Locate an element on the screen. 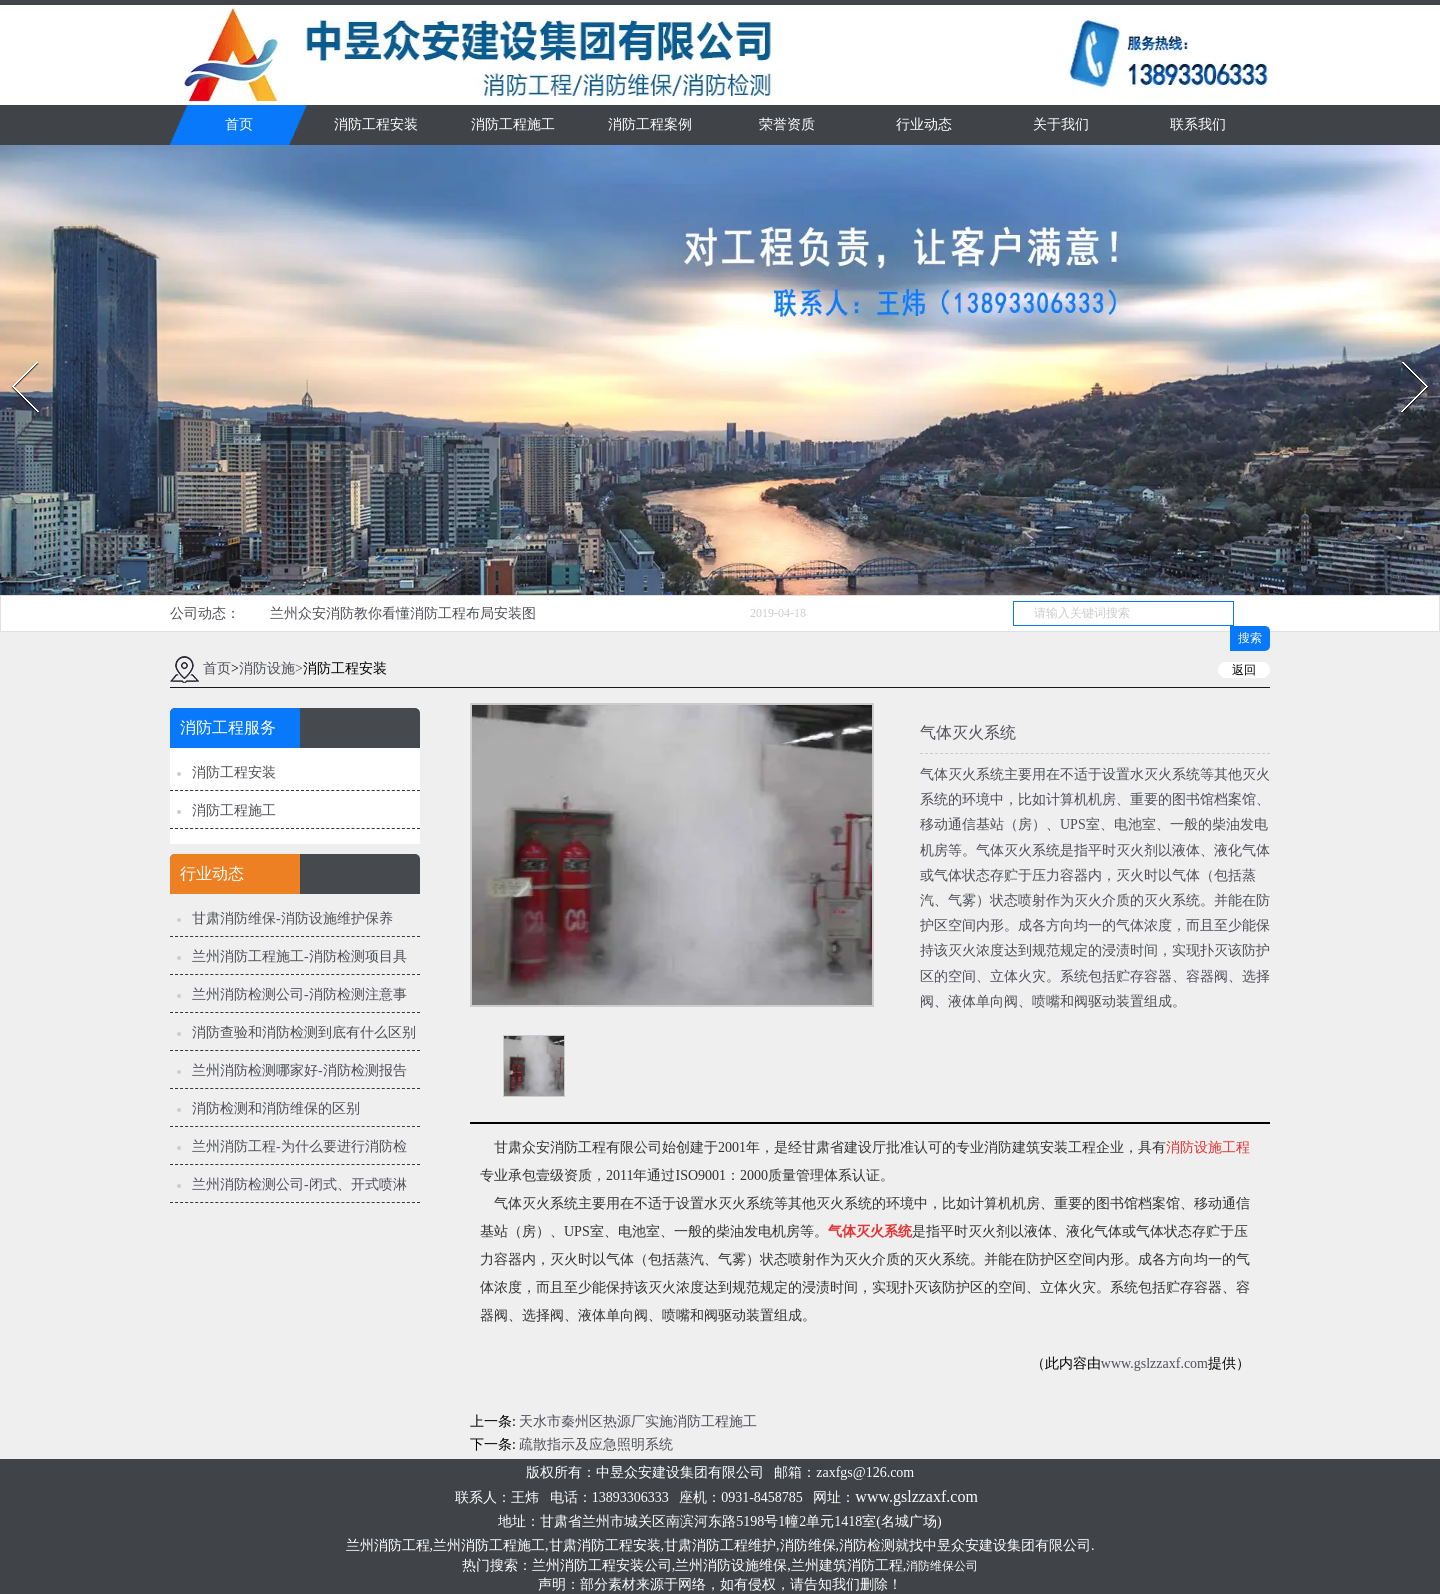 This screenshot has width=1440, height=1594. 返回 is located at coordinates (1244, 670).